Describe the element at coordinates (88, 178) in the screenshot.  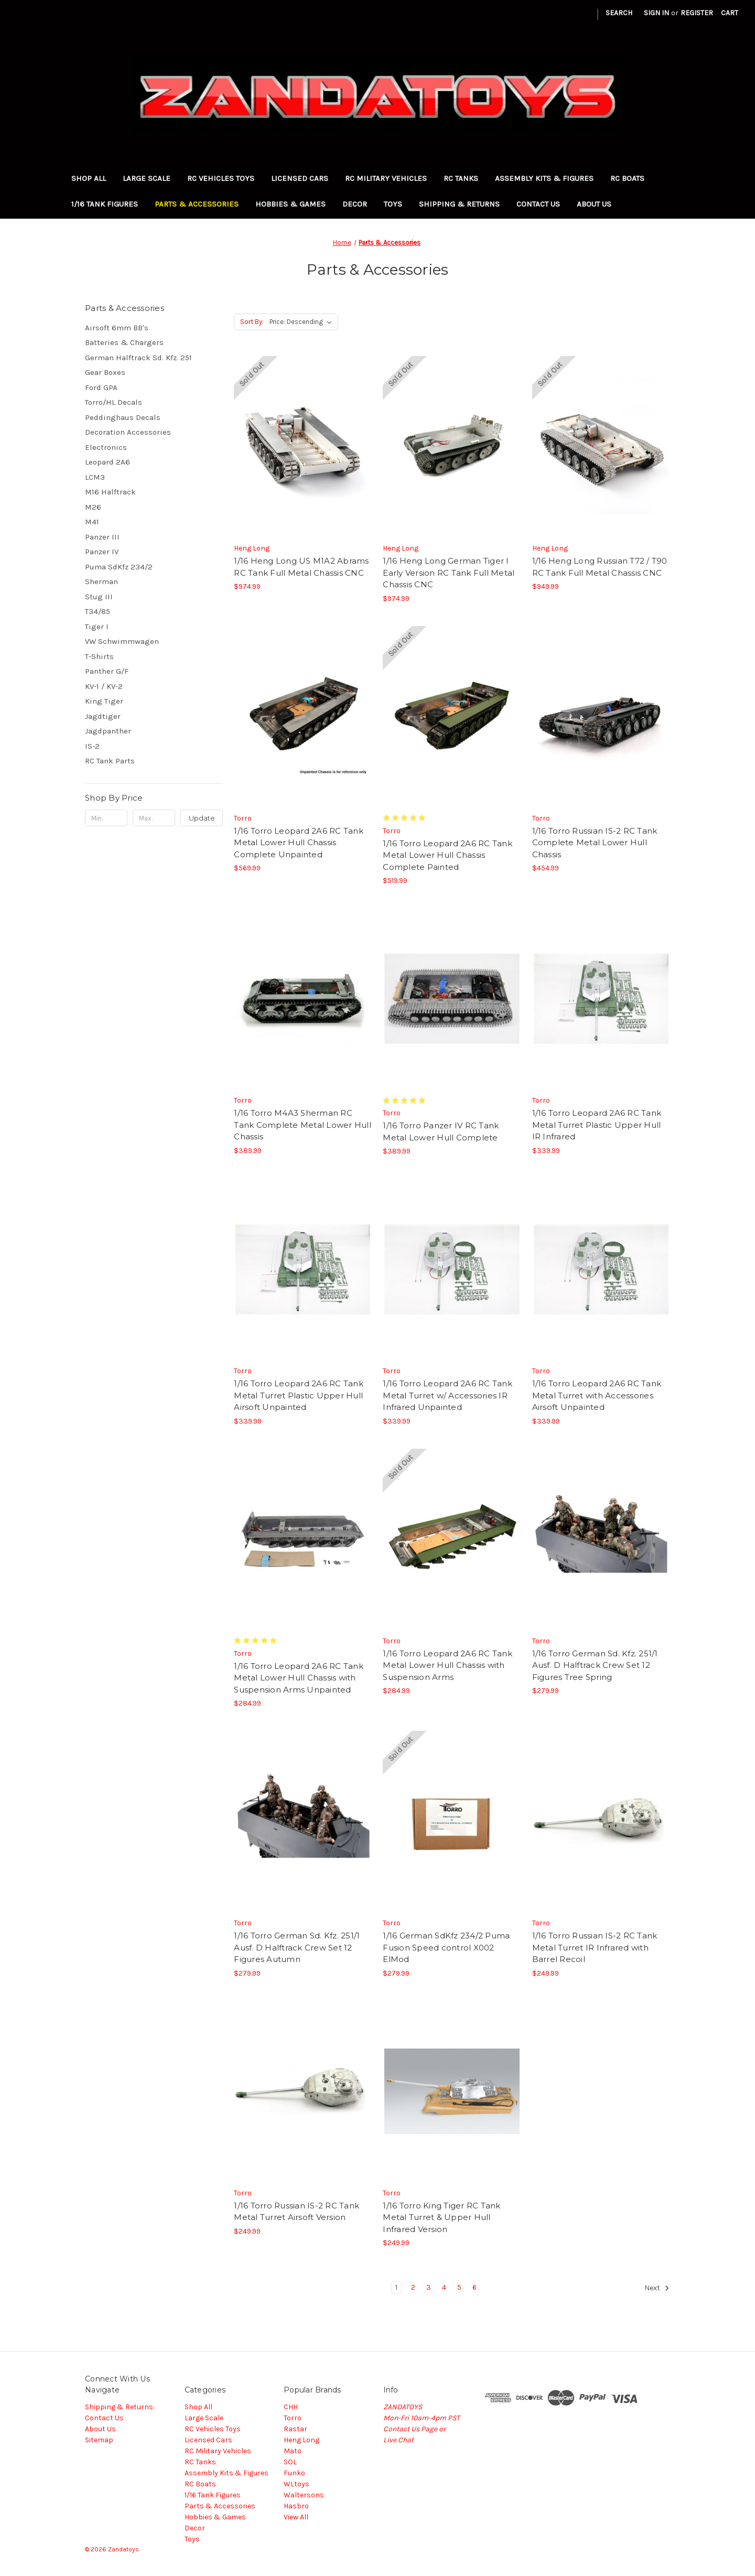
I see `Shop All` at that location.